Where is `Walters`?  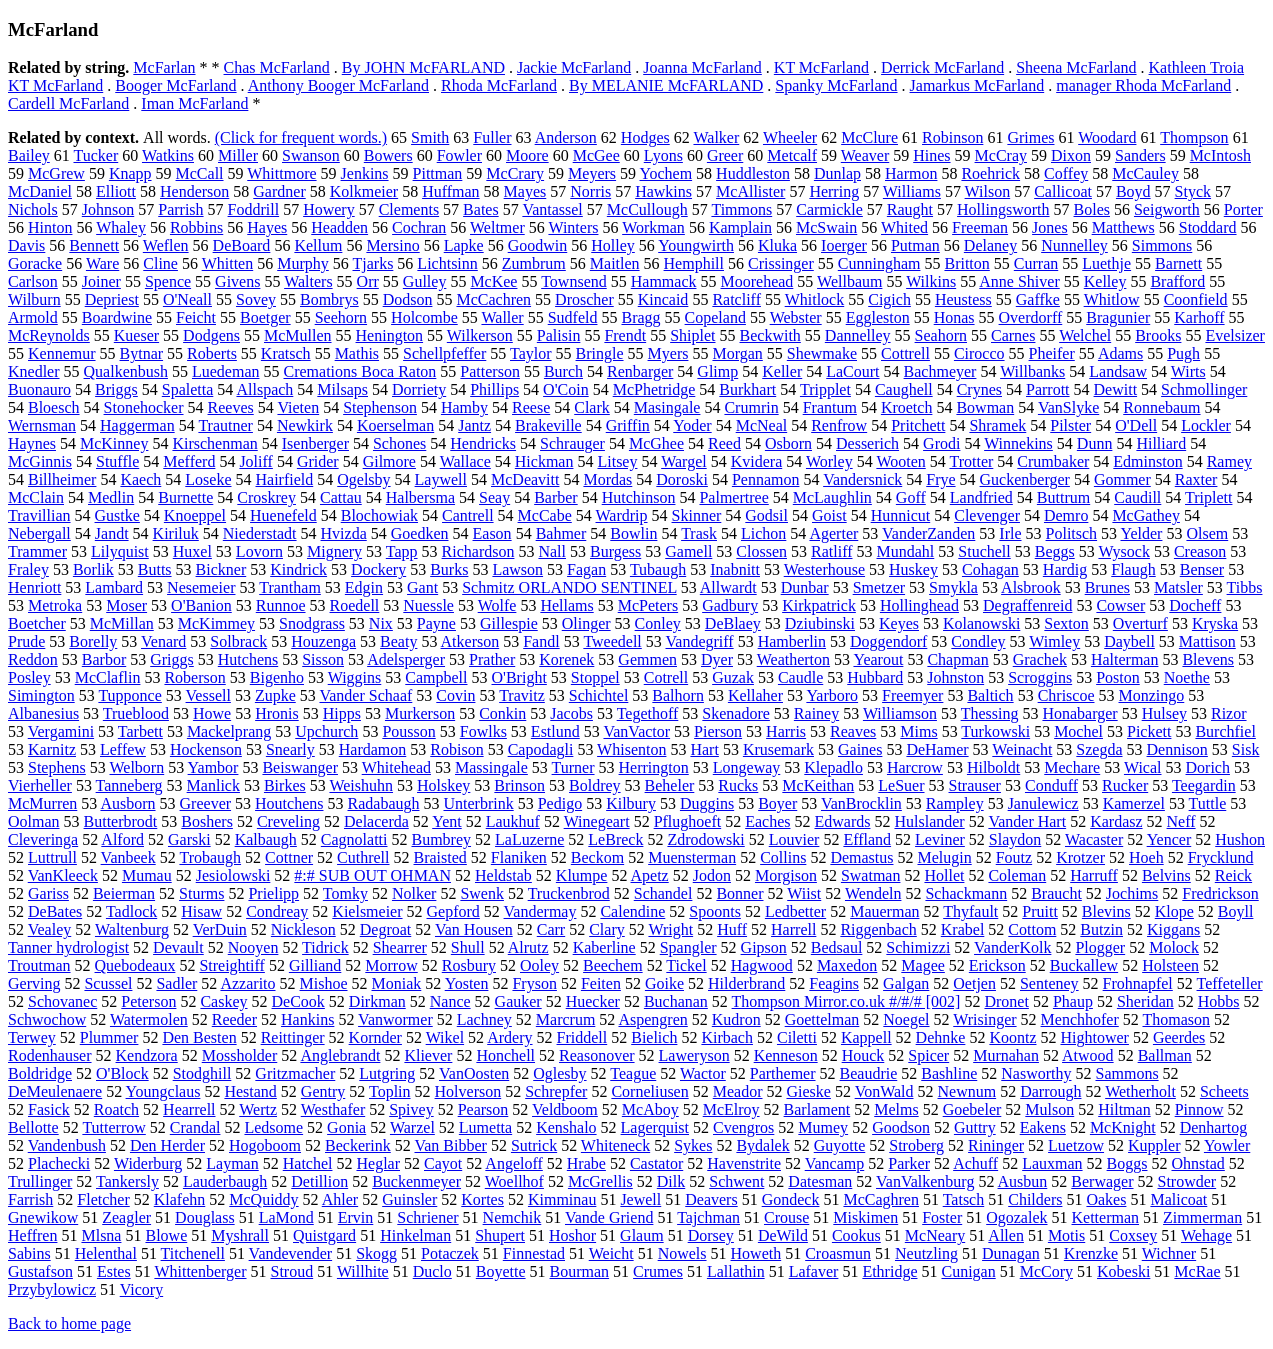
Walters is located at coordinates (308, 281).